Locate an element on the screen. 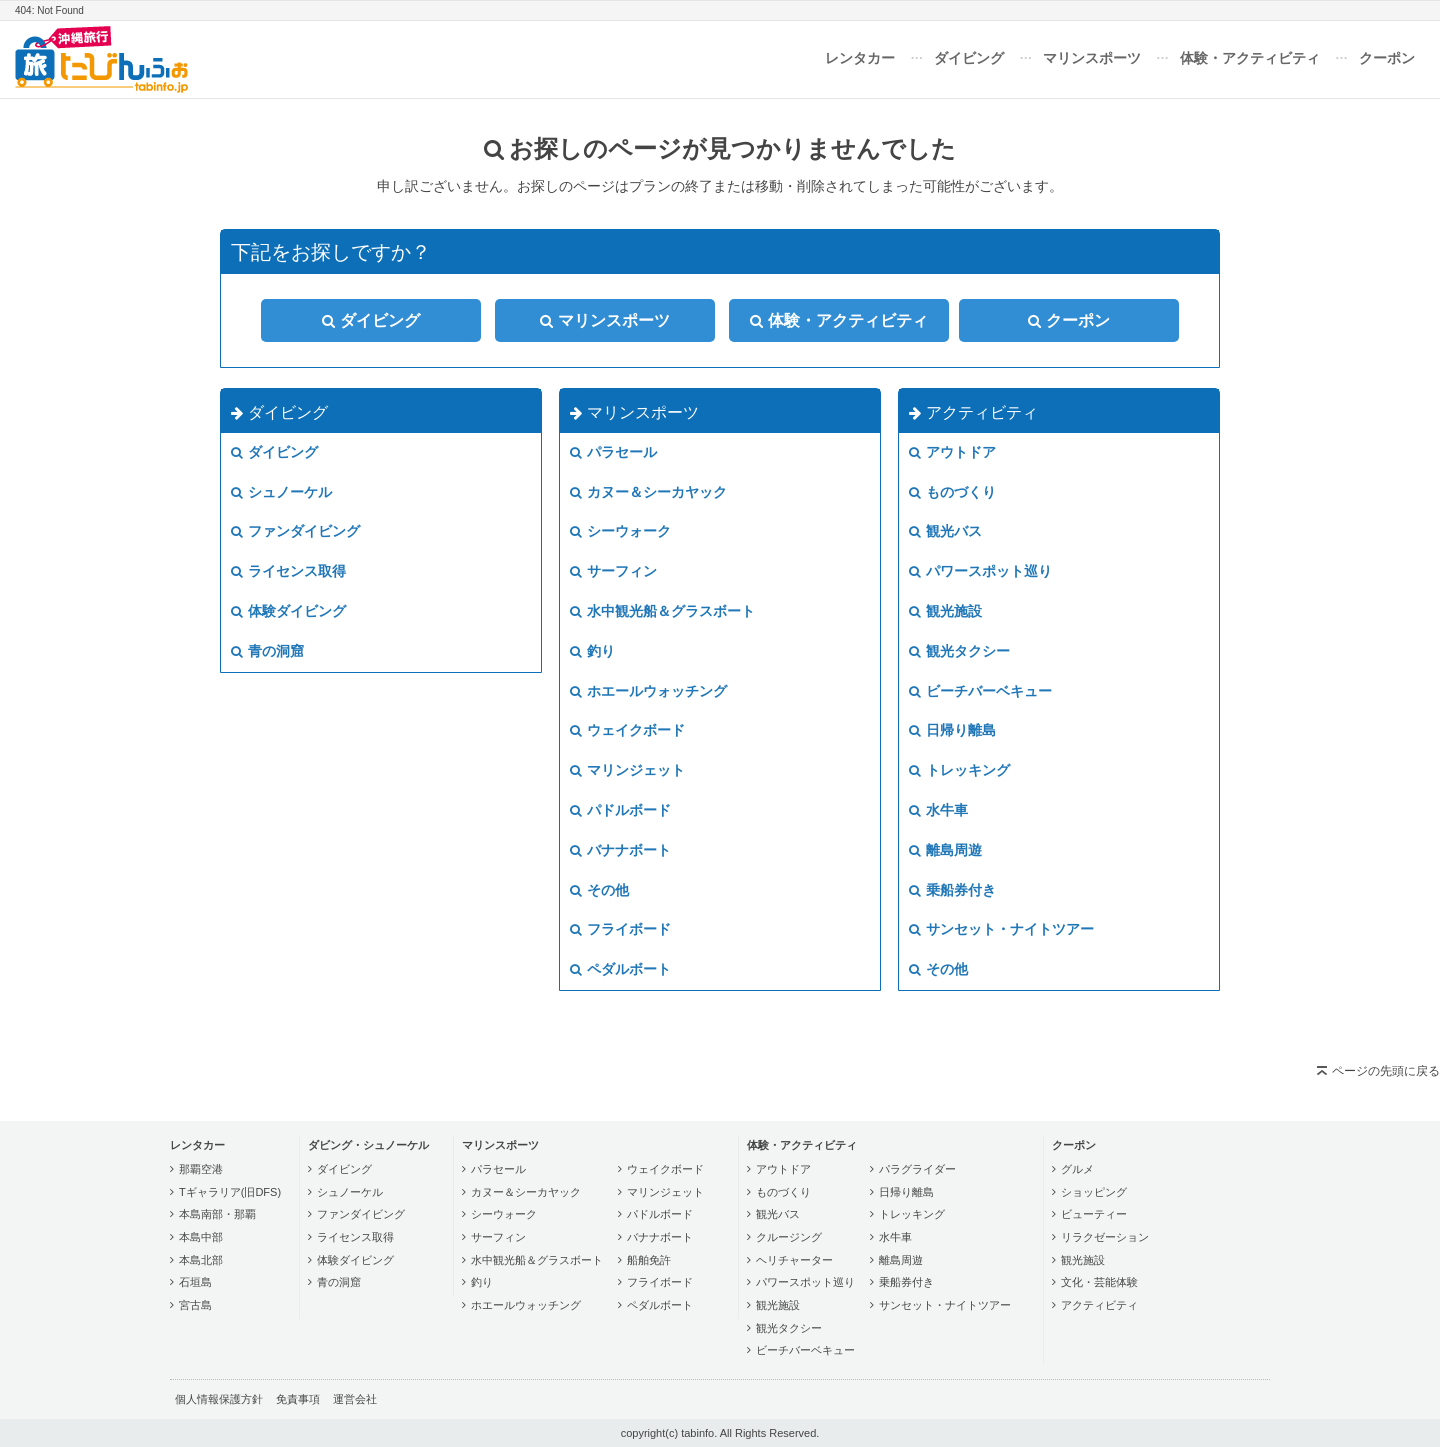 The height and width of the screenshot is (1447, 1440). クーポン is located at coordinates (1387, 58).